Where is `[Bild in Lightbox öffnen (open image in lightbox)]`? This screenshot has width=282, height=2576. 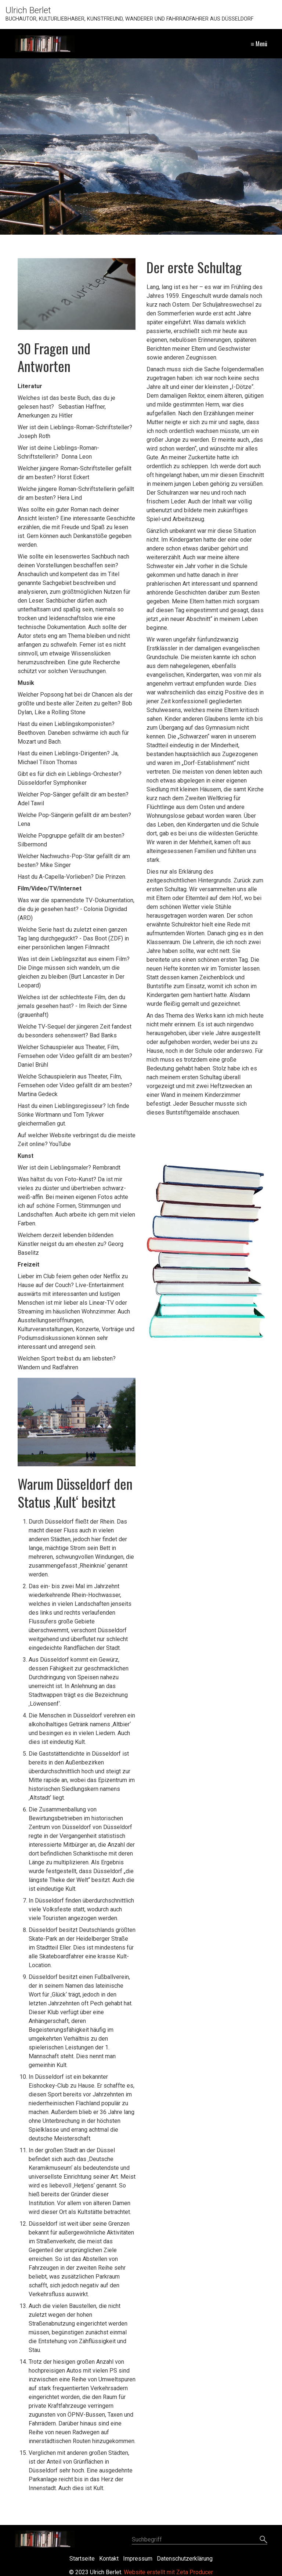
[Bild in Lightbox öffnen (open image in lightbox)] is located at coordinates (77, 1422).